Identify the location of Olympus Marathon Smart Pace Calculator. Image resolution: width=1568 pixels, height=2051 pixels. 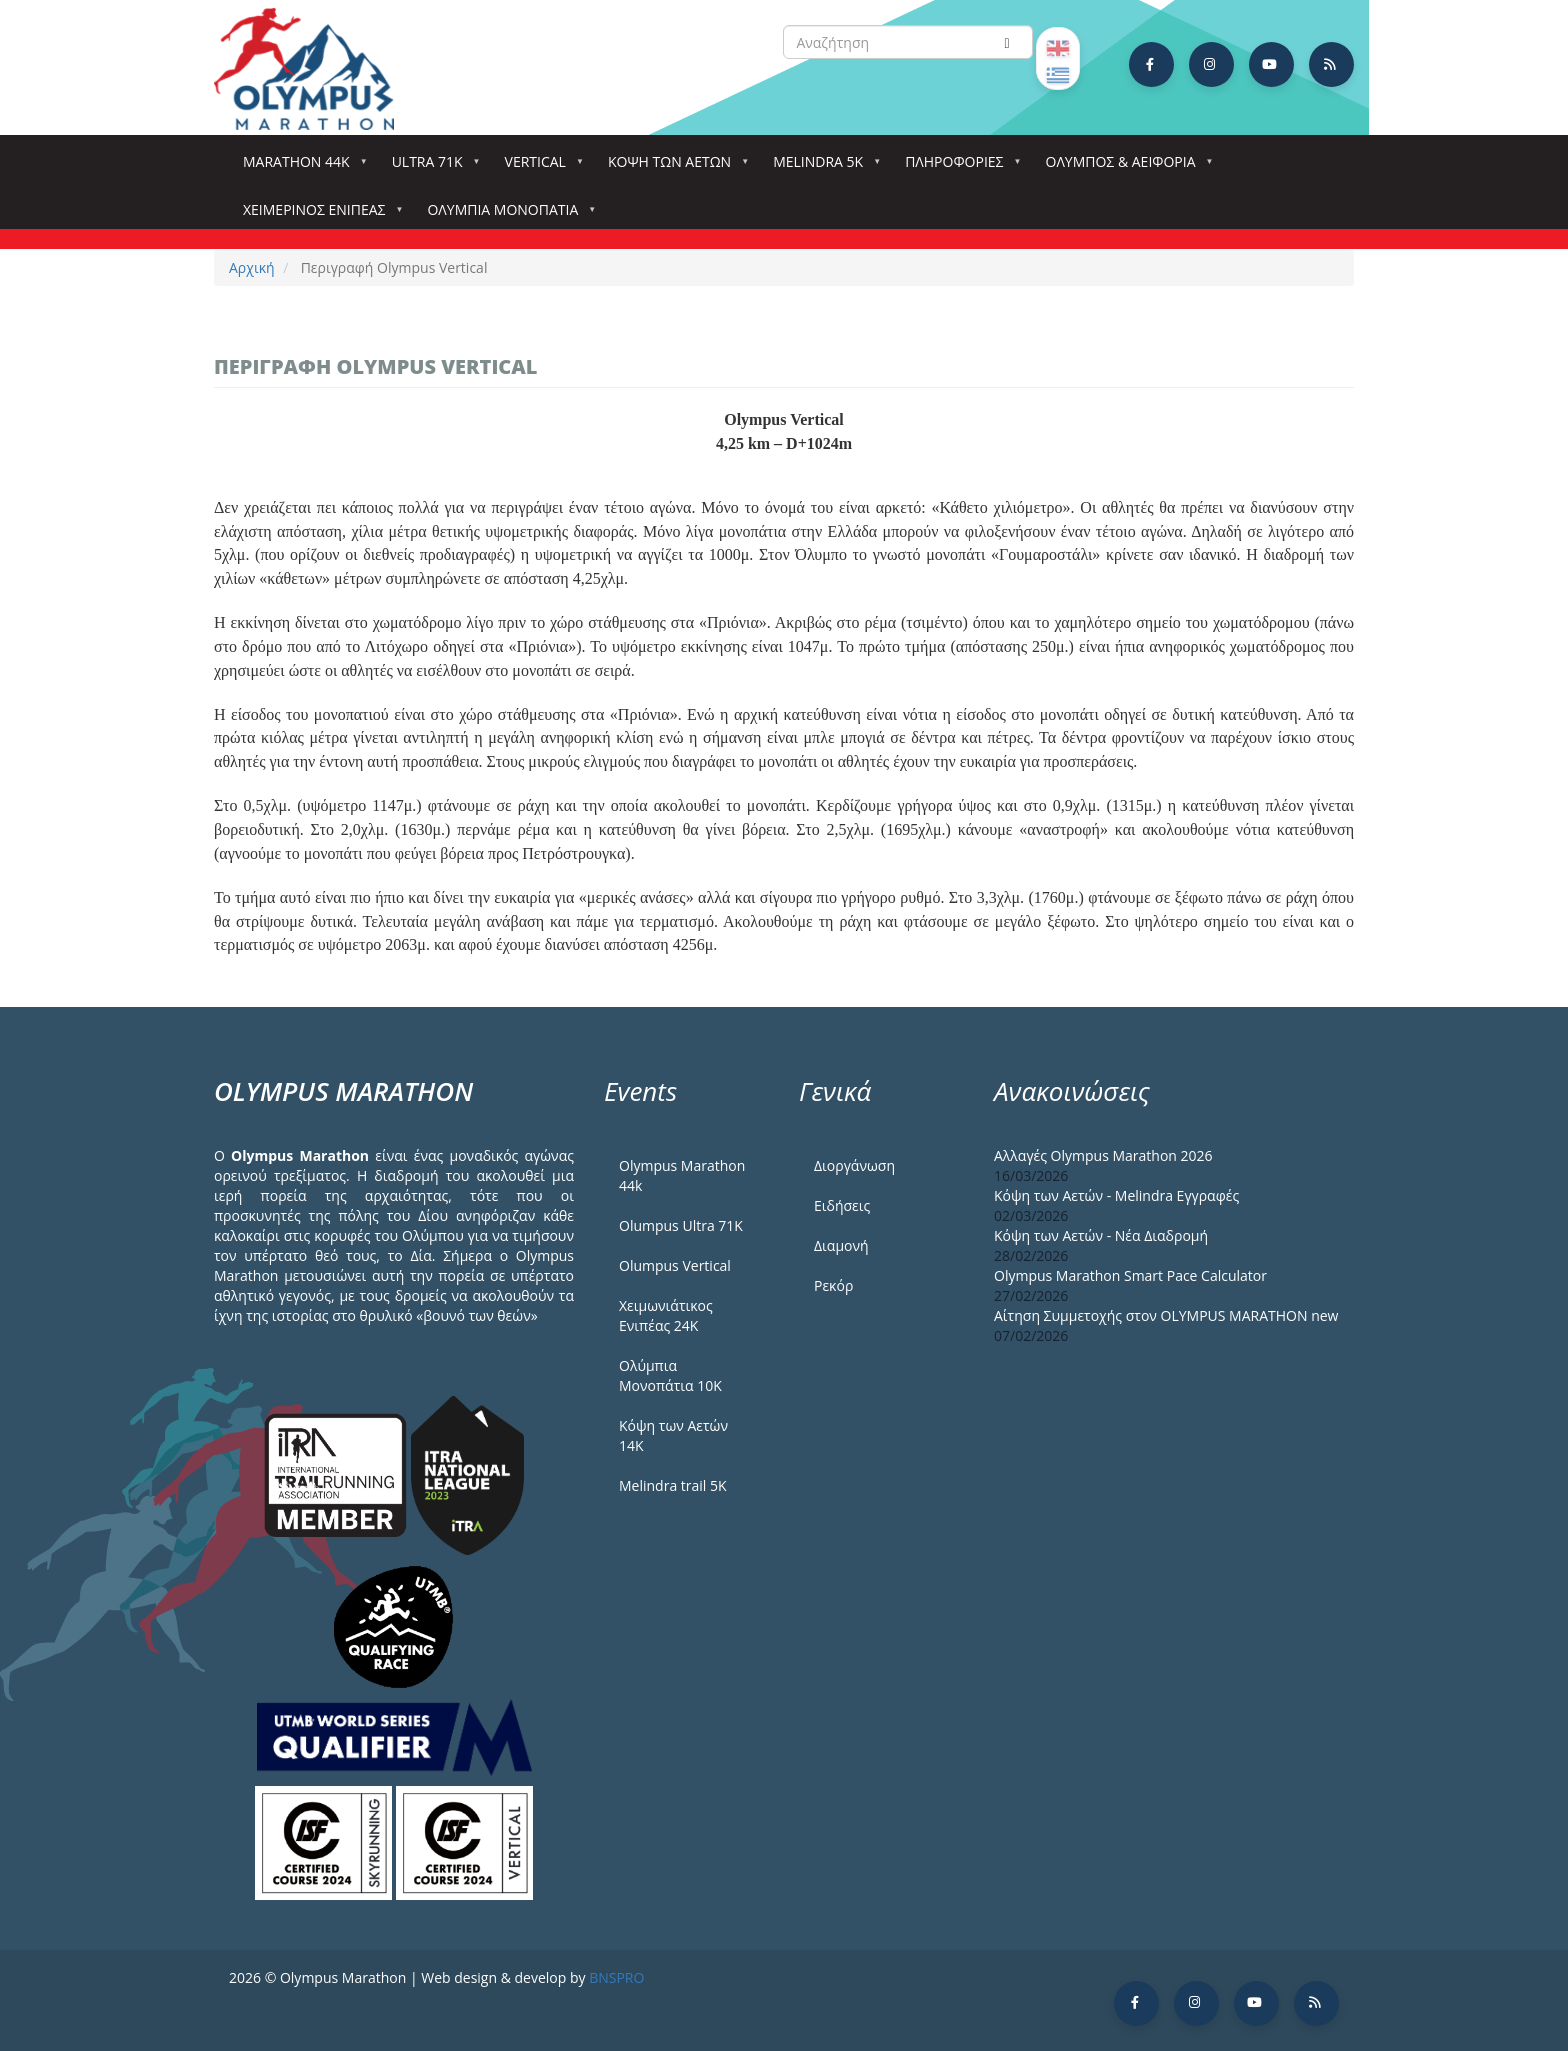
(1130, 1275).